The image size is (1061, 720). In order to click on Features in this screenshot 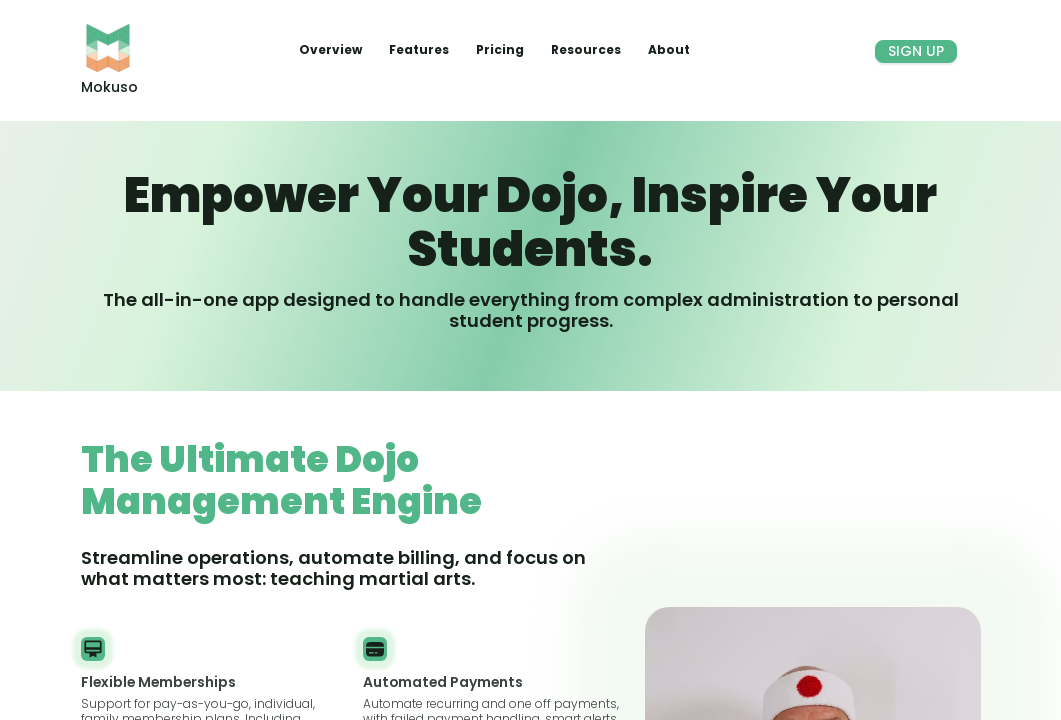, I will do `click(420, 49)`.